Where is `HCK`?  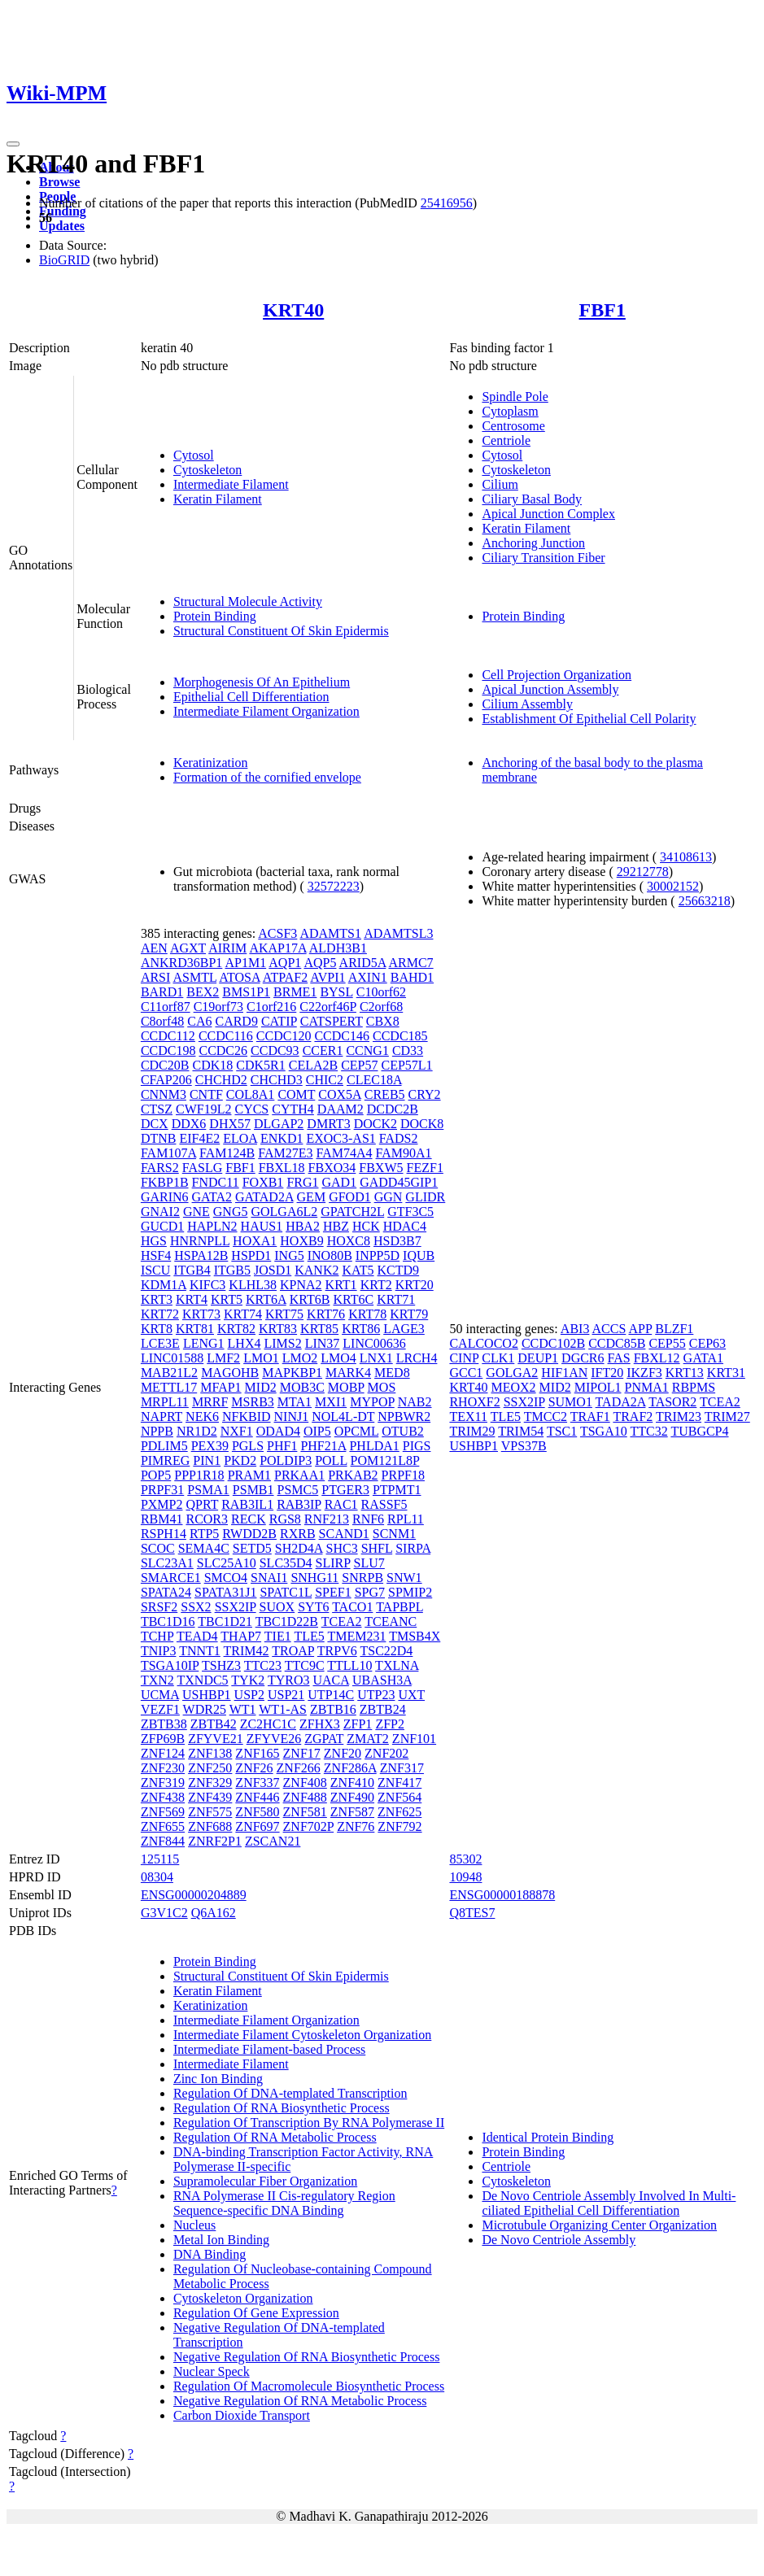 HCK is located at coordinates (366, 1226).